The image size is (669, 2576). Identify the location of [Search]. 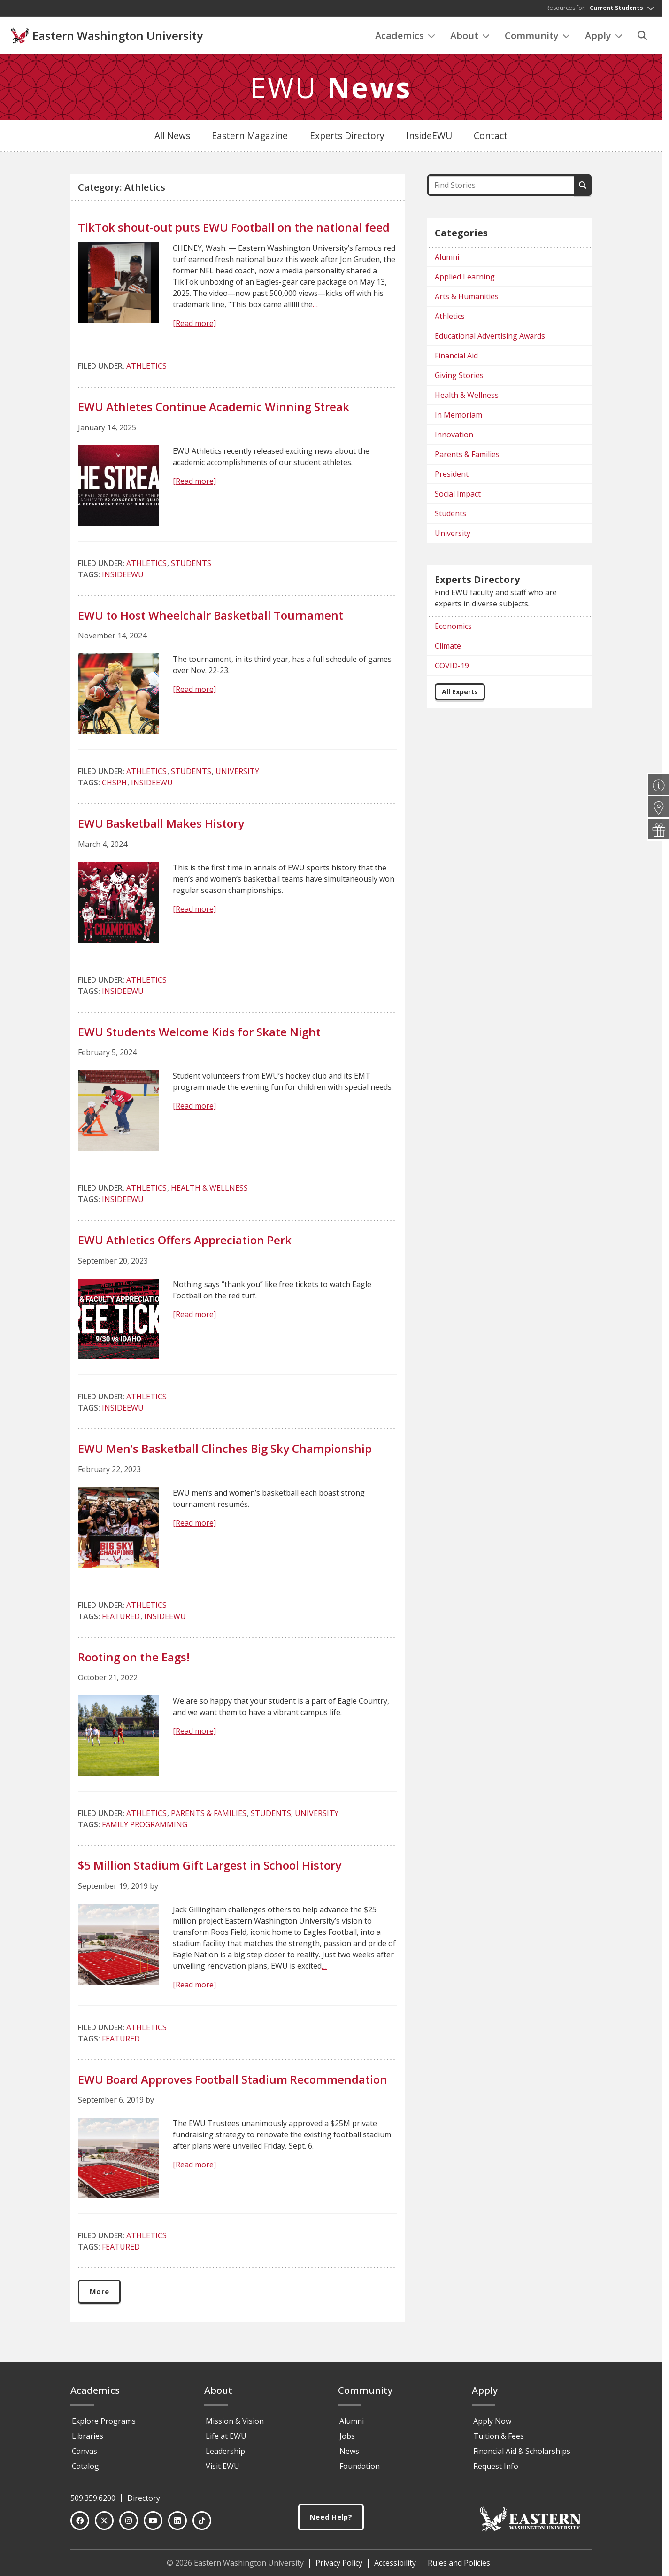
(642, 38).